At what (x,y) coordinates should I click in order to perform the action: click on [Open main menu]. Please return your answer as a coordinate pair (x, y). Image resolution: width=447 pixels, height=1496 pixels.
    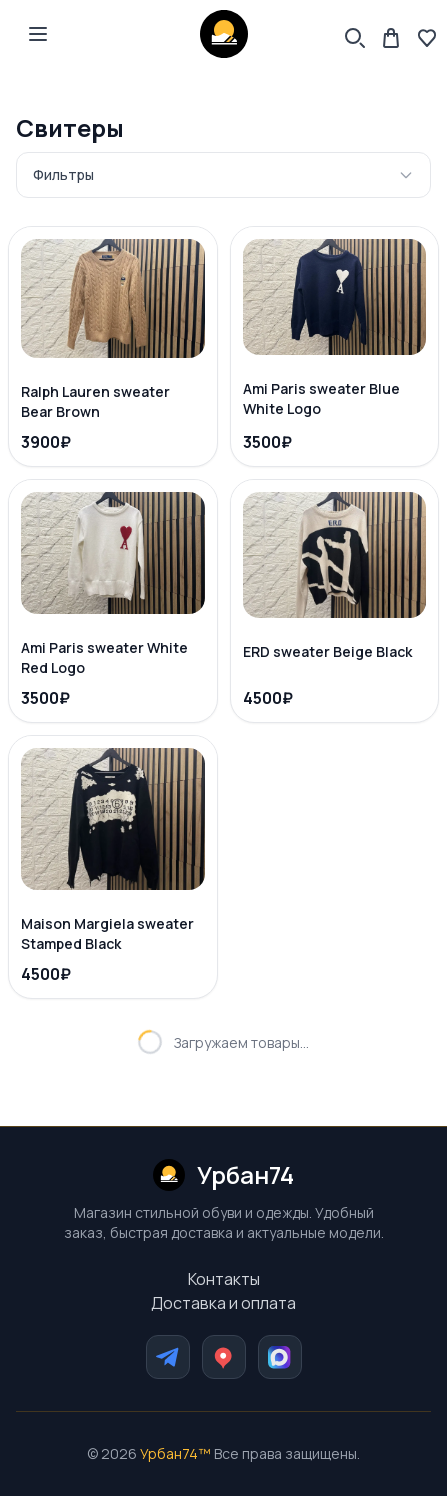
    Looking at the image, I should click on (38, 34).